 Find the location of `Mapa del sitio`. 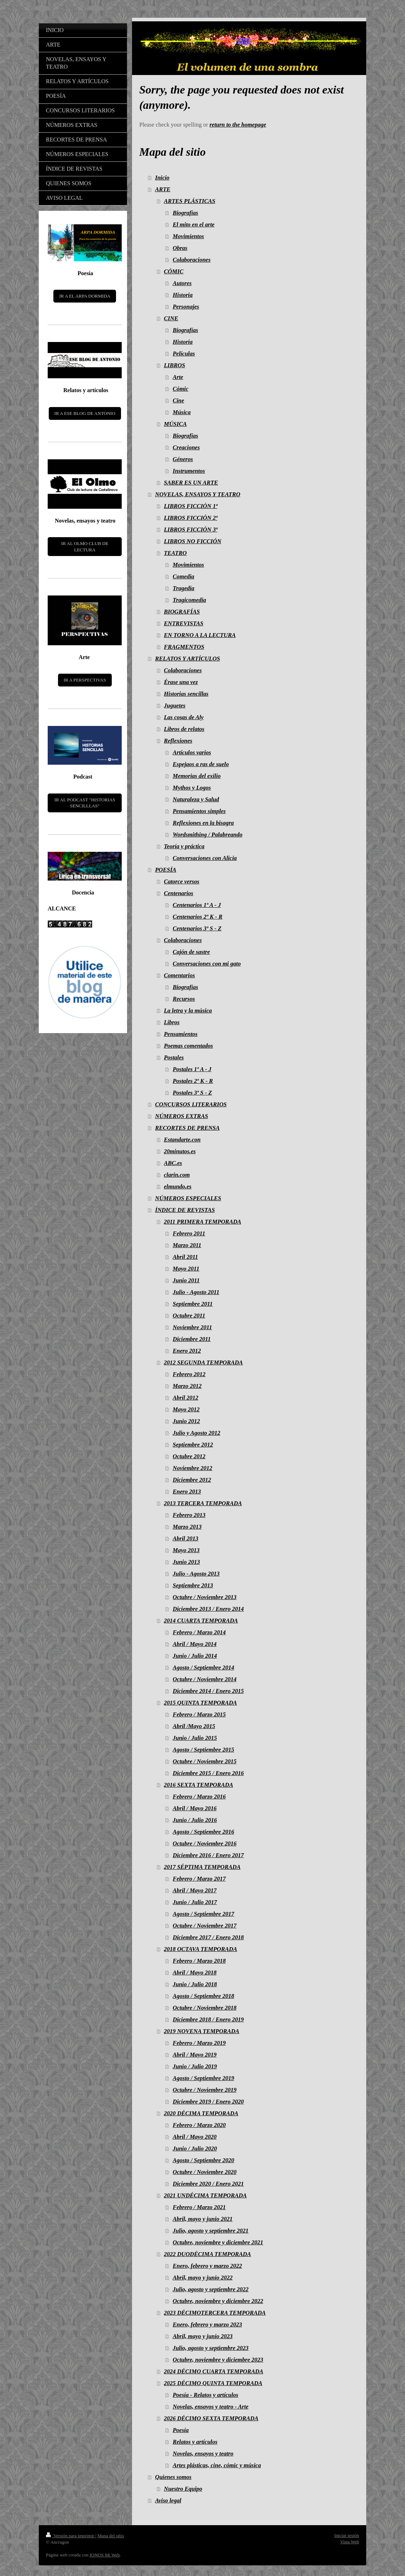

Mapa del sitio is located at coordinates (111, 2535).